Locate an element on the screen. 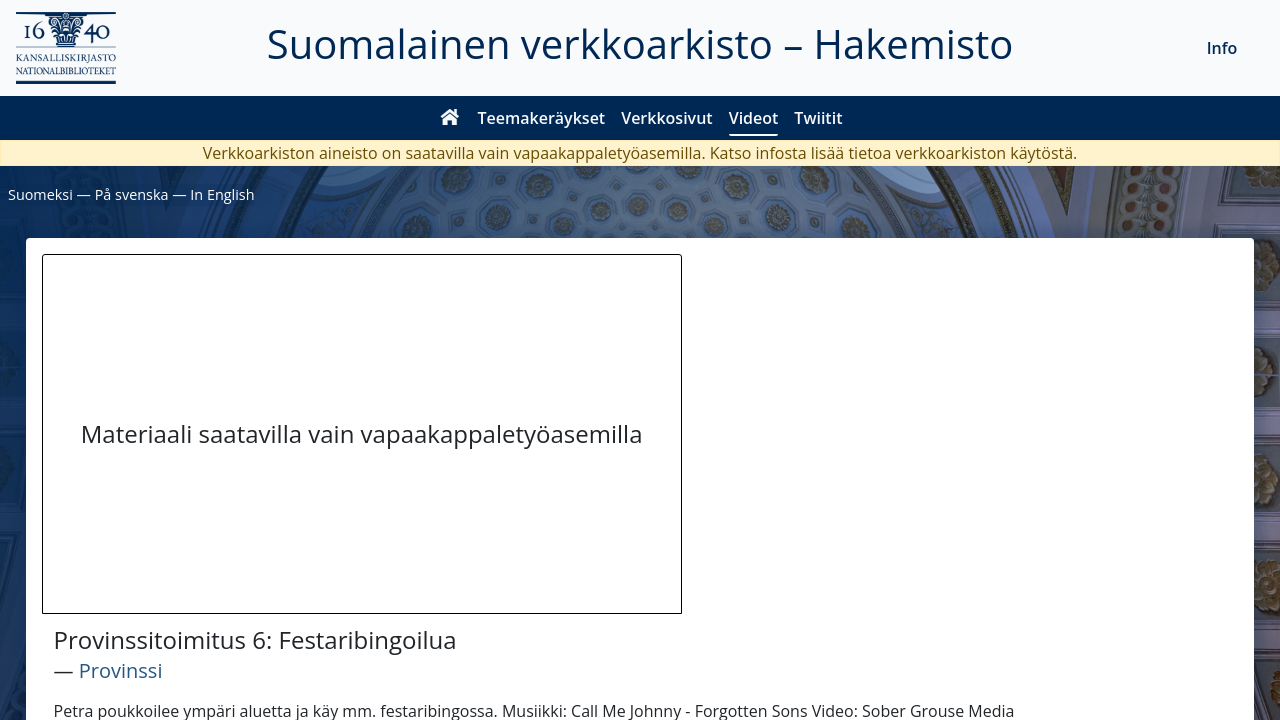 The image size is (1280, 720). Info is located at coordinates (1222, 48).